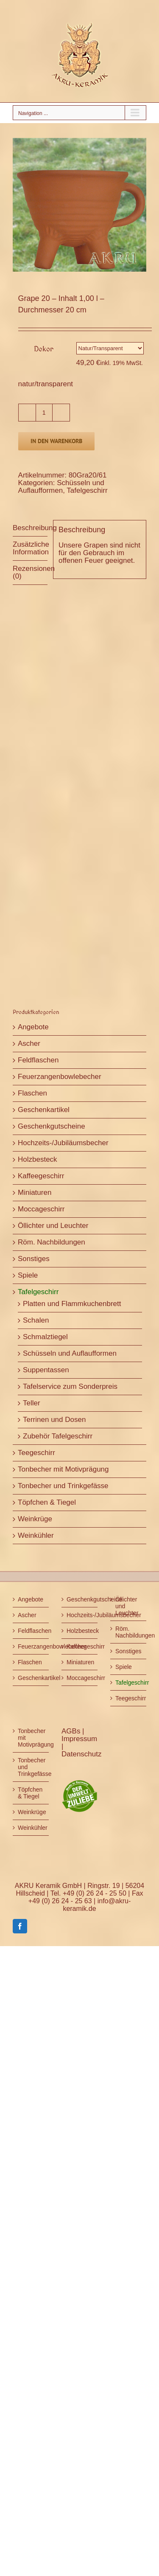 The height and width of the screenshot is (2576, 159). I want to click on Weinkühler, so click(36, 1535).